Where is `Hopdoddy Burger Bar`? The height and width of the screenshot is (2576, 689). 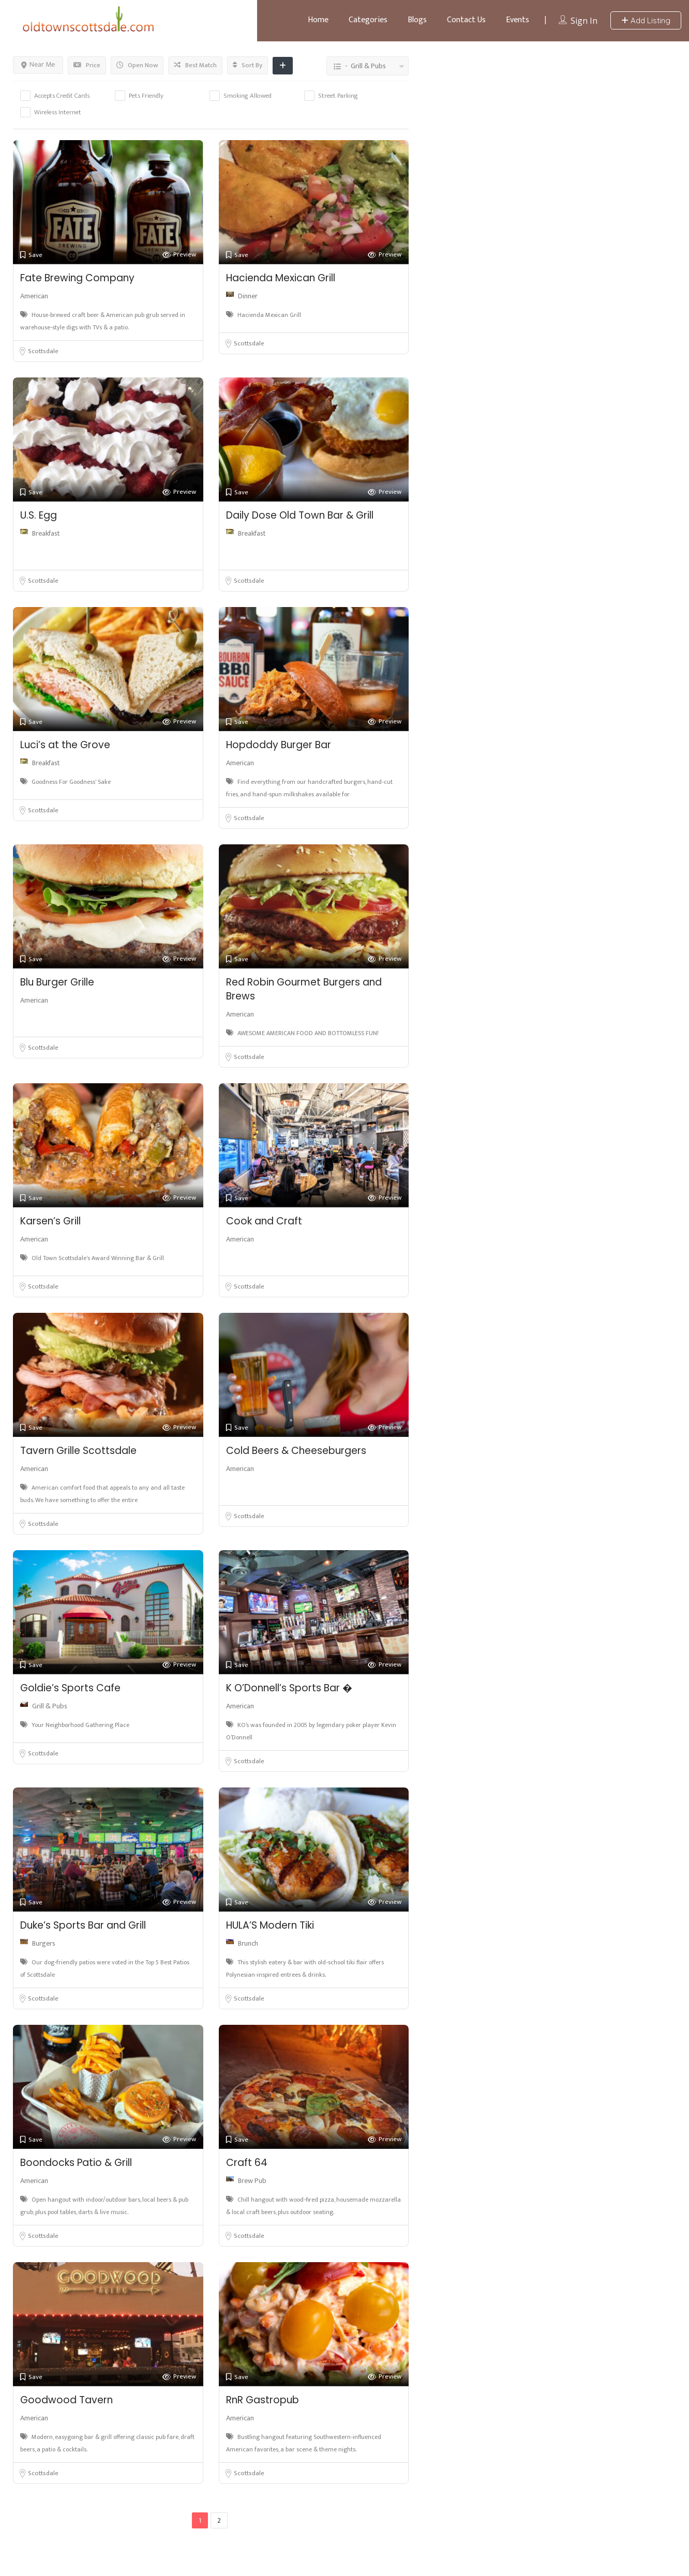 Hopdoddy Burger Bar is located at coordinates (278, 745).